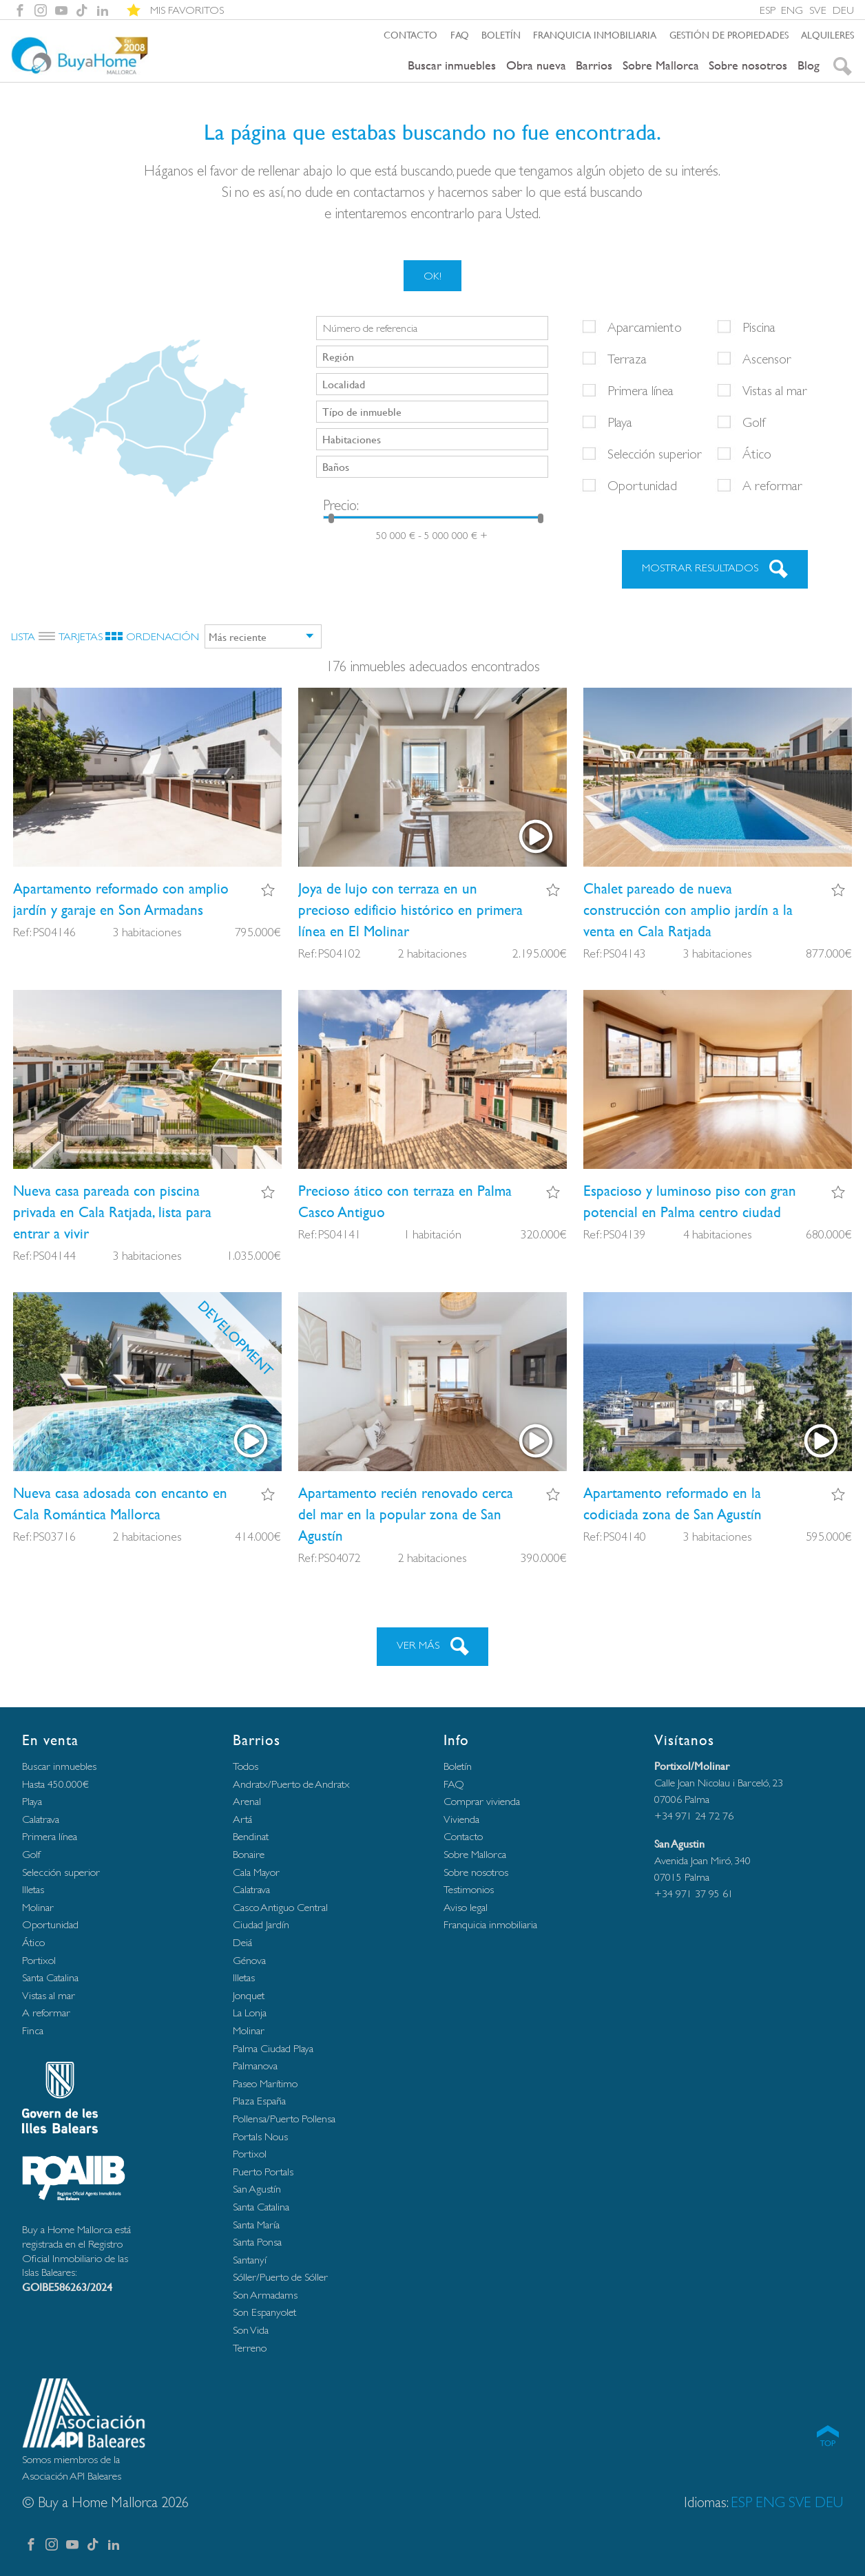 This screenshot has height=2576, width=865. Describe the element at coordinates (594, 65) in the screenshot. I see `Barrios` at that location.